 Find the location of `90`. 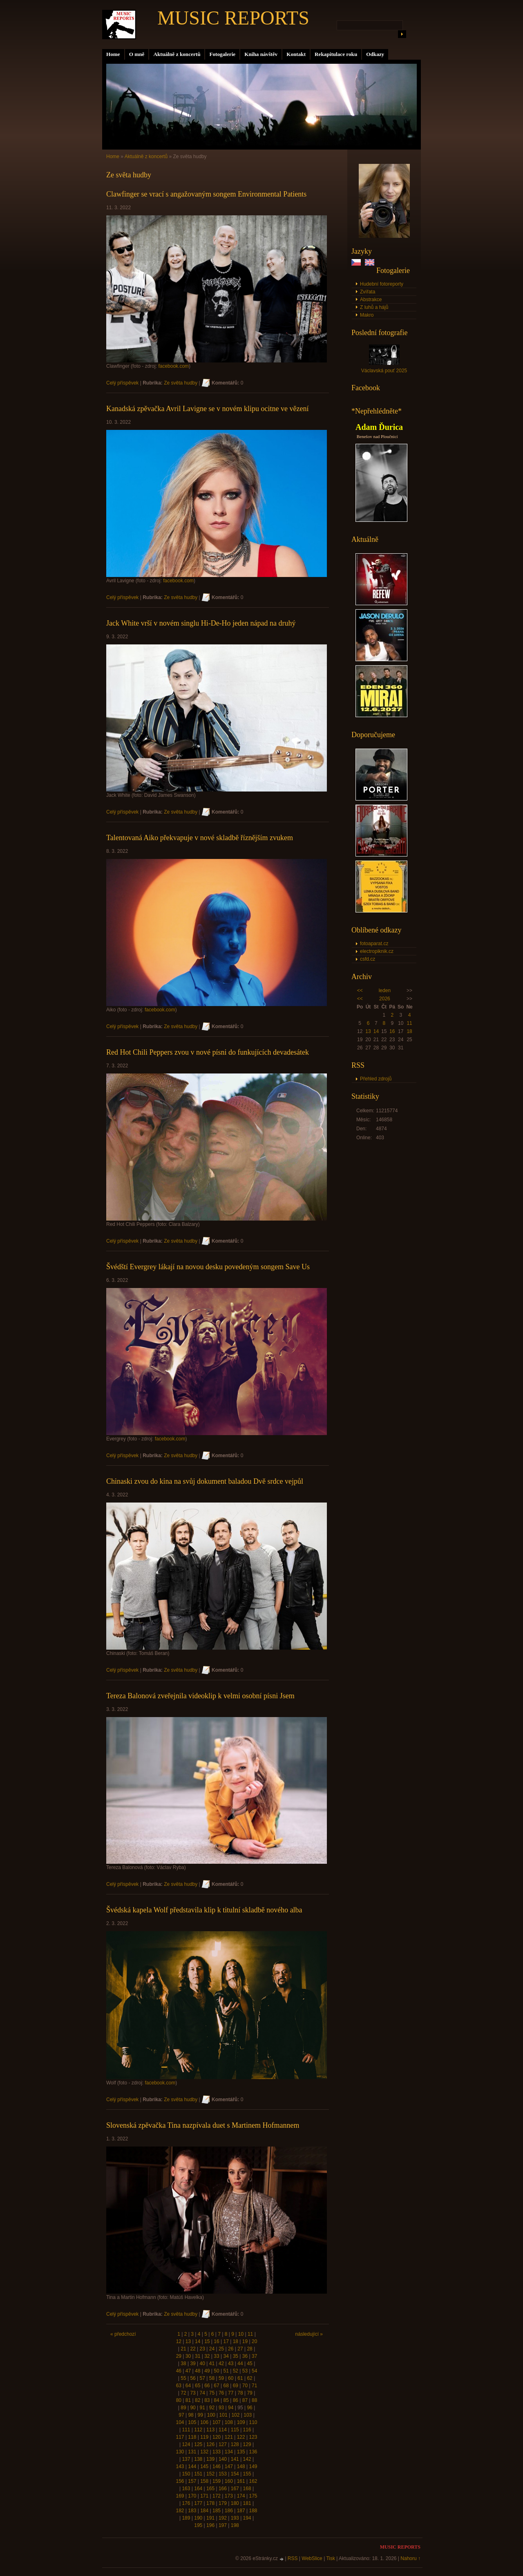

90 is located at coordinates (192, 2408).